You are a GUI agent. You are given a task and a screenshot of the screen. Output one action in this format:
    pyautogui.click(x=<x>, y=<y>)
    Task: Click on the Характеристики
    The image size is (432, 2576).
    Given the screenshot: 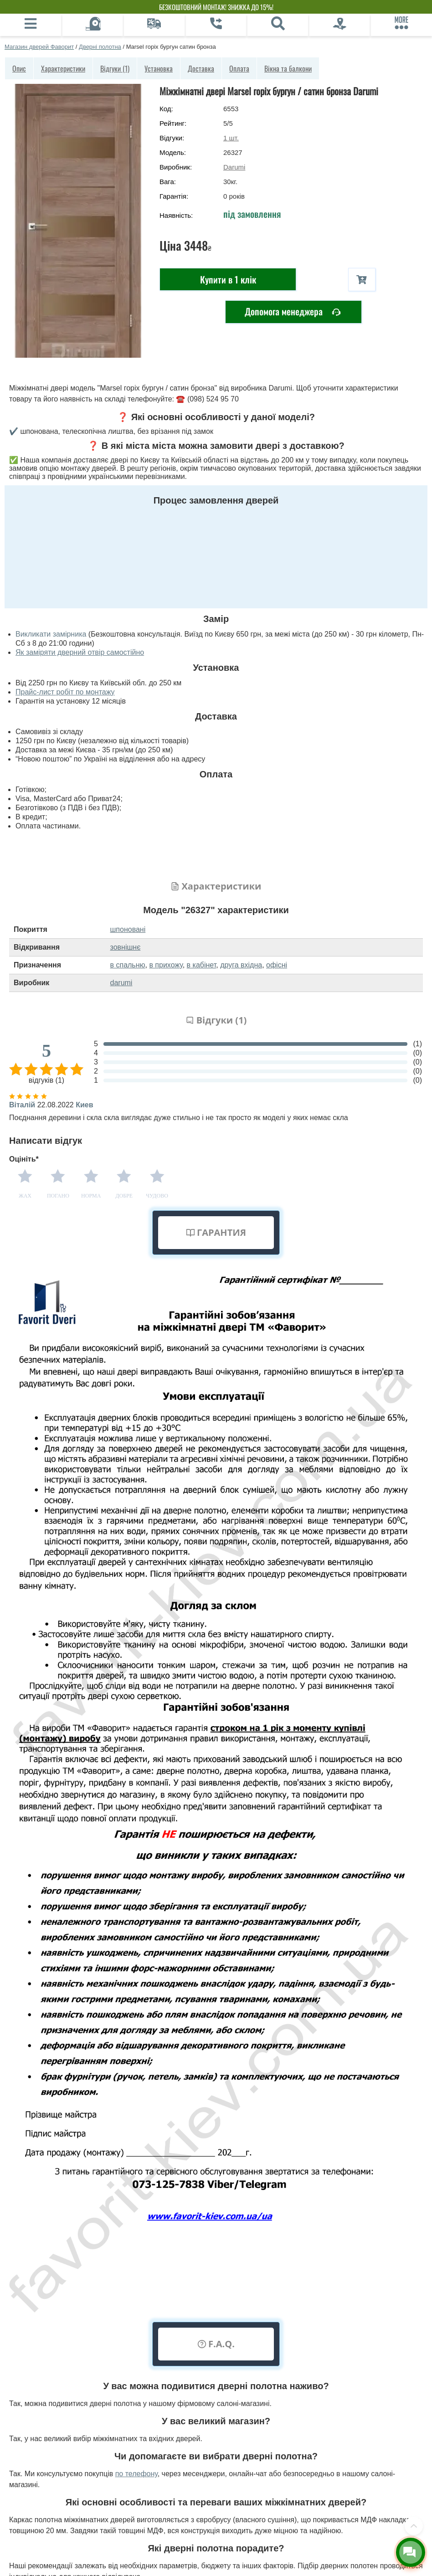 What is the action you would take?
    pyautogui.click(x=63, y=68)
    